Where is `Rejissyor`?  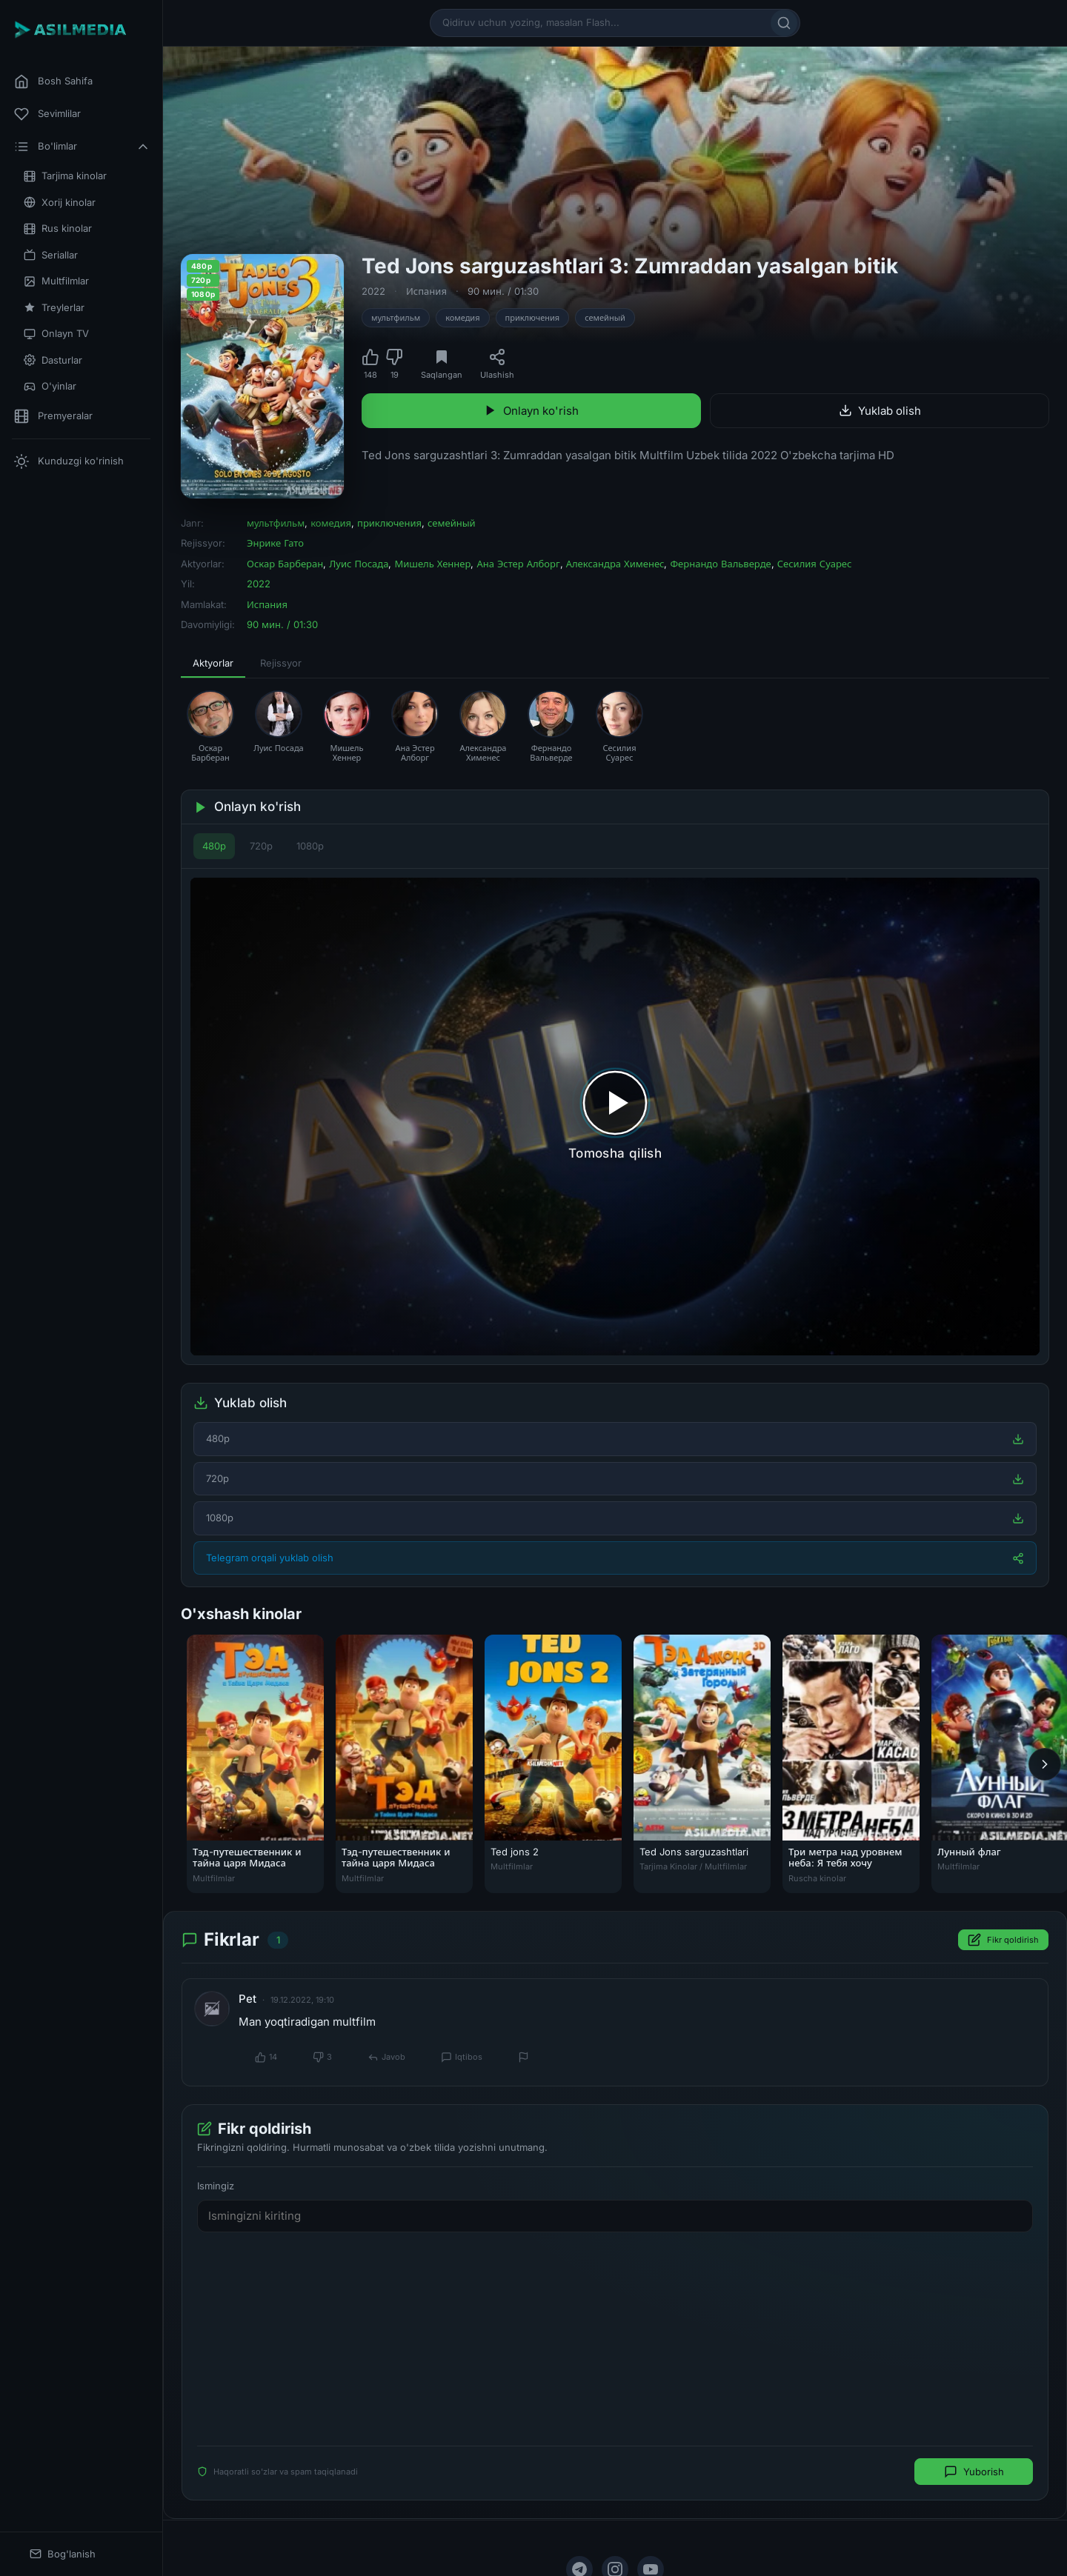
Rejissyor is located at coordinates (281, 663).